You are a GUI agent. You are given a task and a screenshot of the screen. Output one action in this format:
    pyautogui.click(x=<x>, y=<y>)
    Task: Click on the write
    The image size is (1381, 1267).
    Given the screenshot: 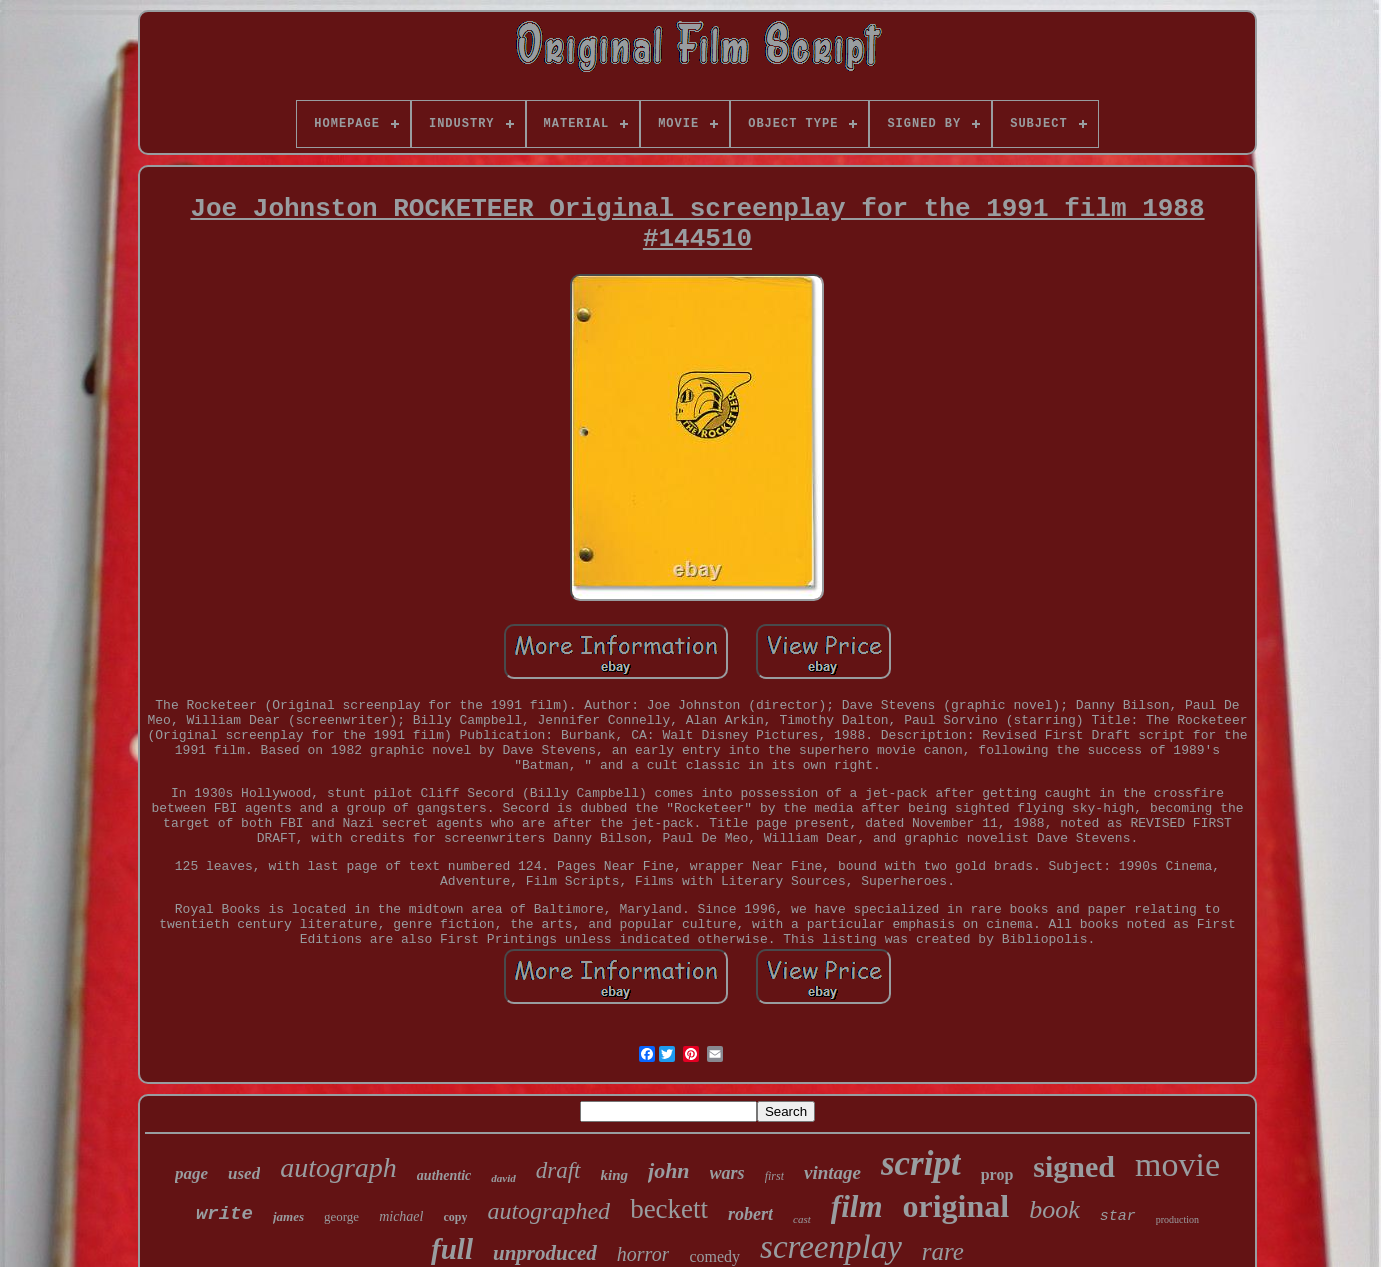 What is the action you would take?
    pyautogui.click(x=224, y=1214)
    